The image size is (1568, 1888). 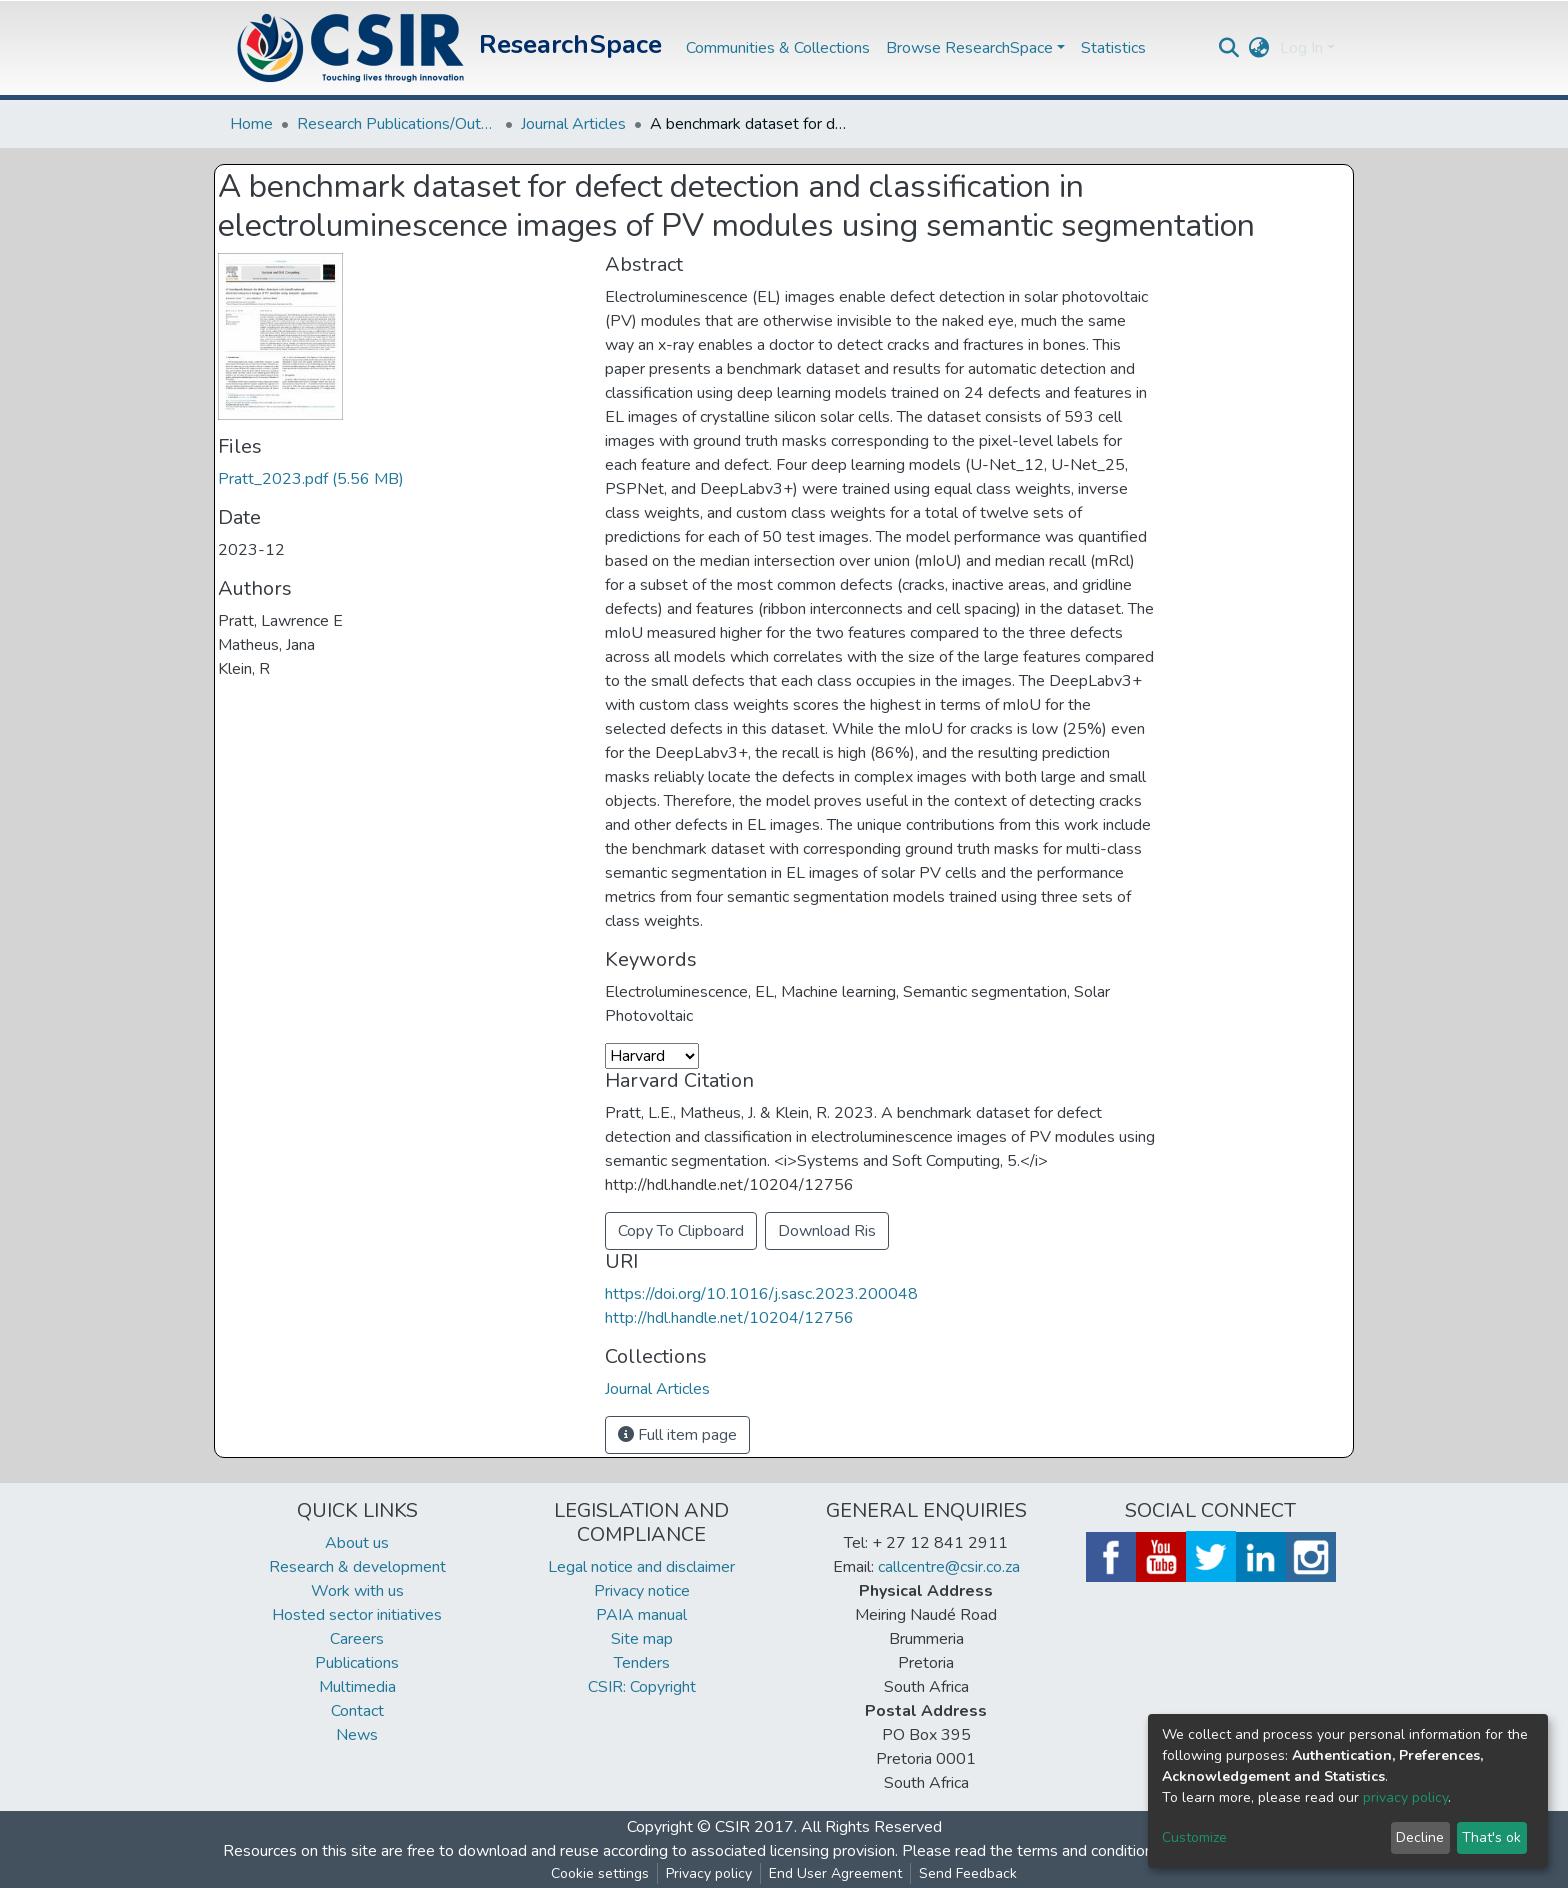 What do you see at coordinates (642, 1663) in the screenshot?
I see `Tenders` at bounding box center [642, 1663].